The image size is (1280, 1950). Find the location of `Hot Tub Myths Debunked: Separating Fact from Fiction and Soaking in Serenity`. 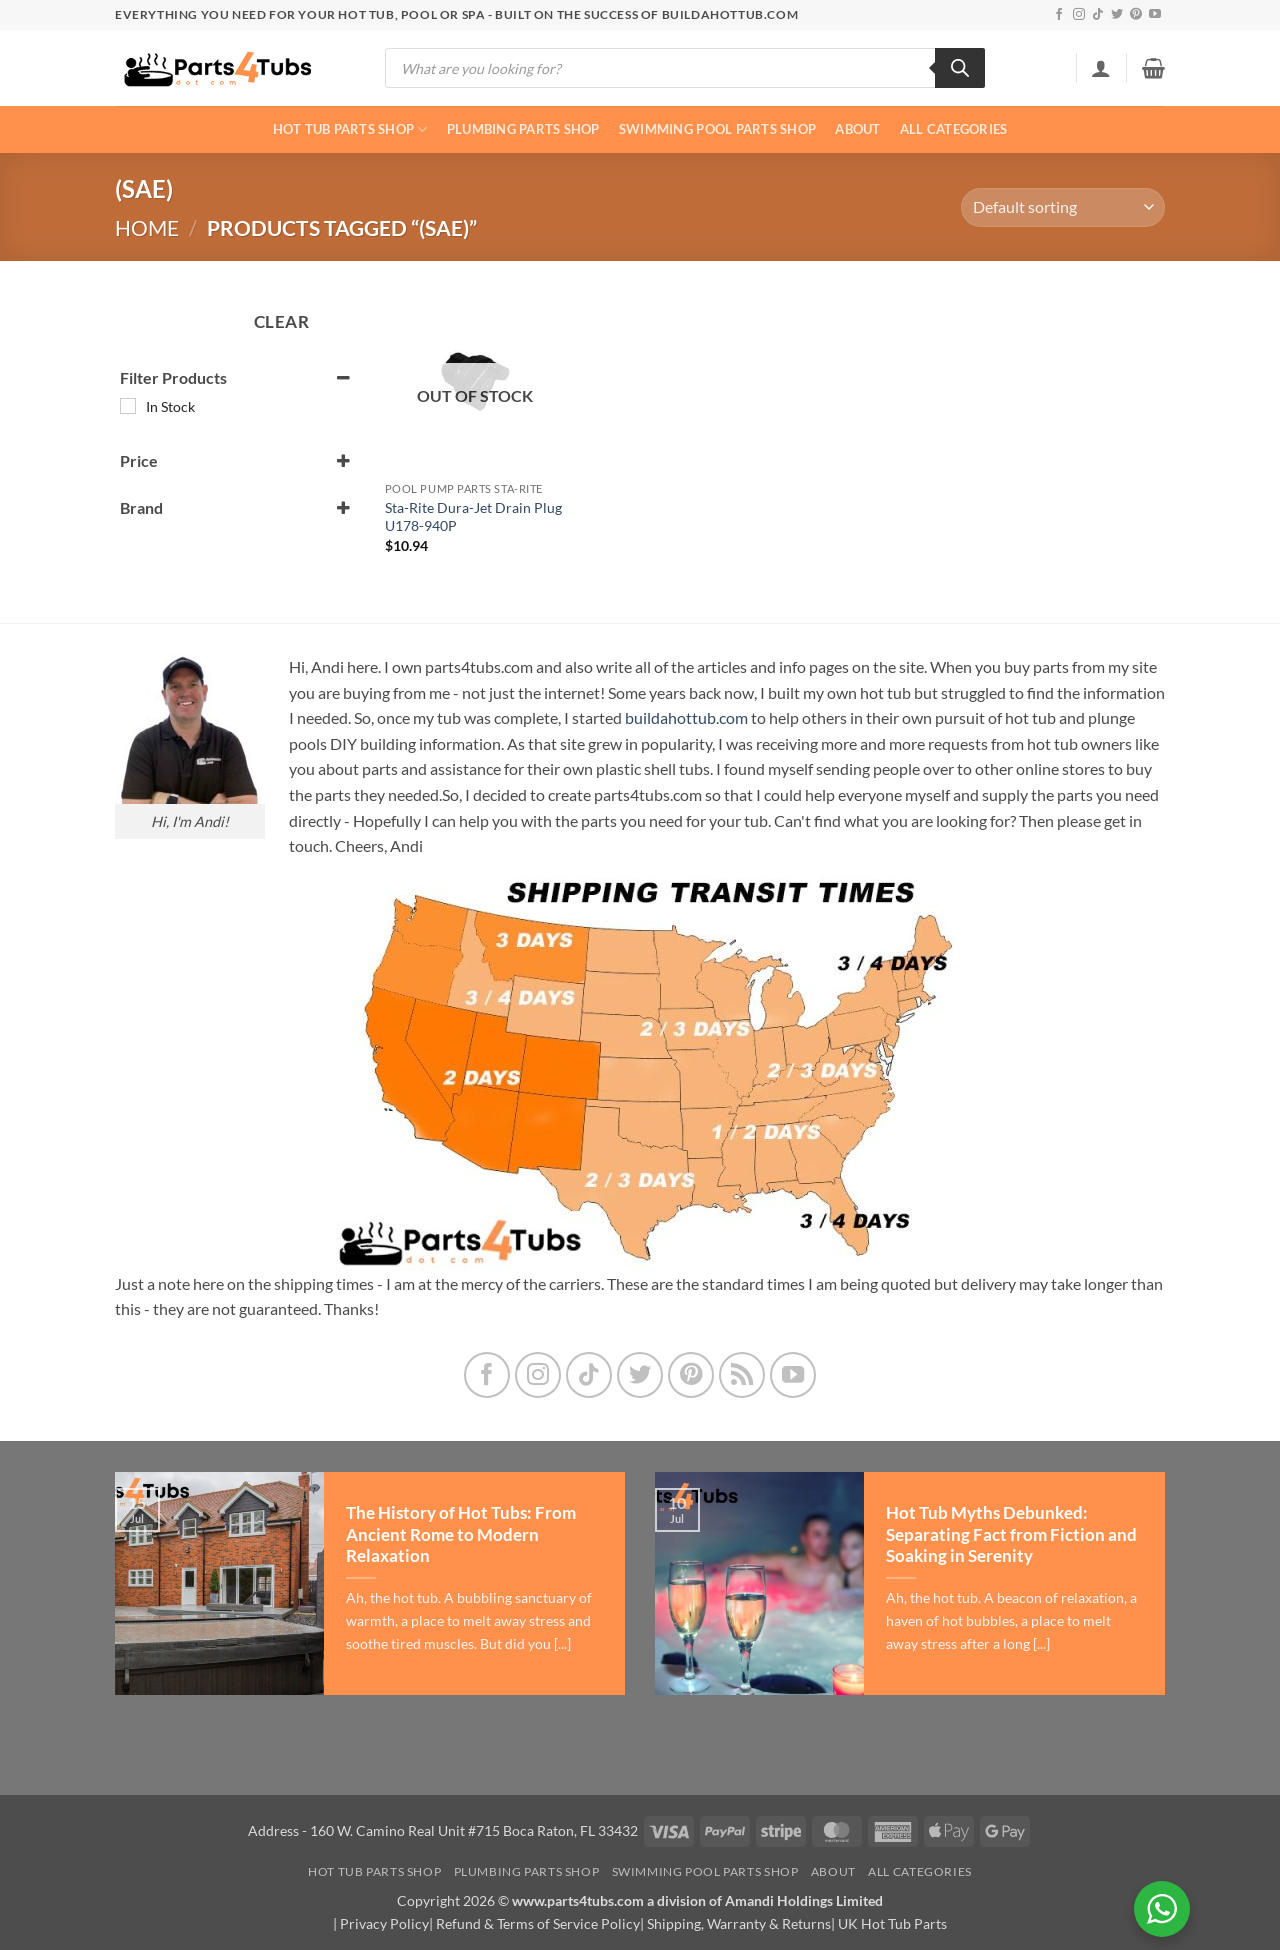

Hot Tub Myths Debunked: Separating Fact from Fiction and Soaking in Serenity is located at coordinates (1011, 1534).